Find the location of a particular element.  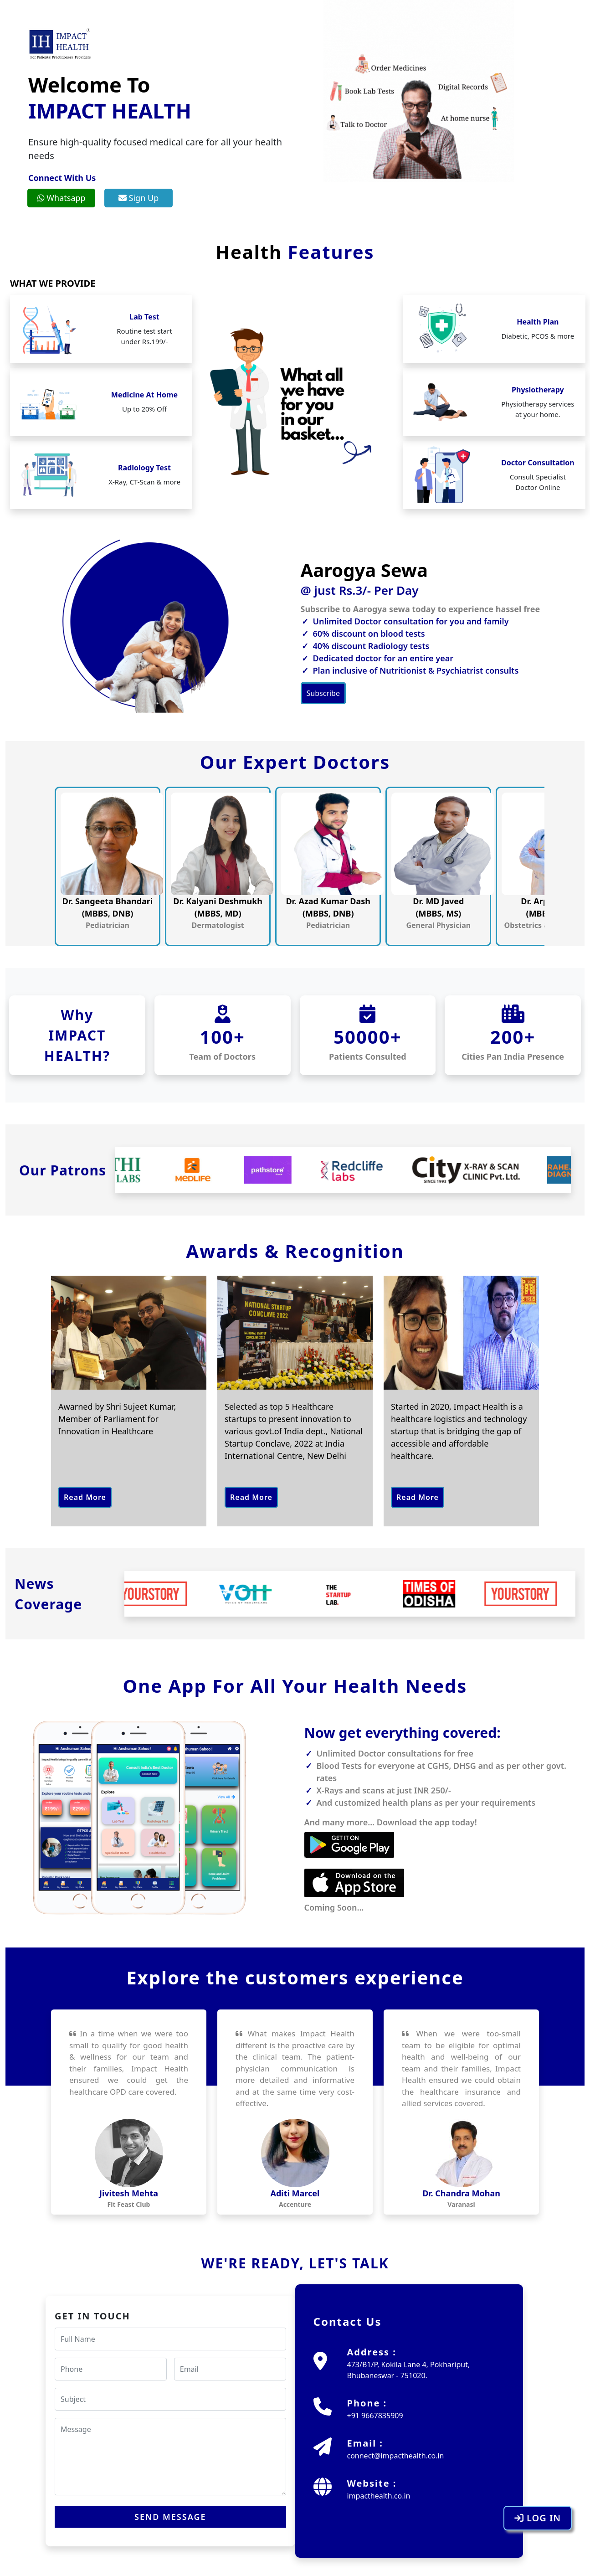

Sign Up is located at coordinates (138, 197).